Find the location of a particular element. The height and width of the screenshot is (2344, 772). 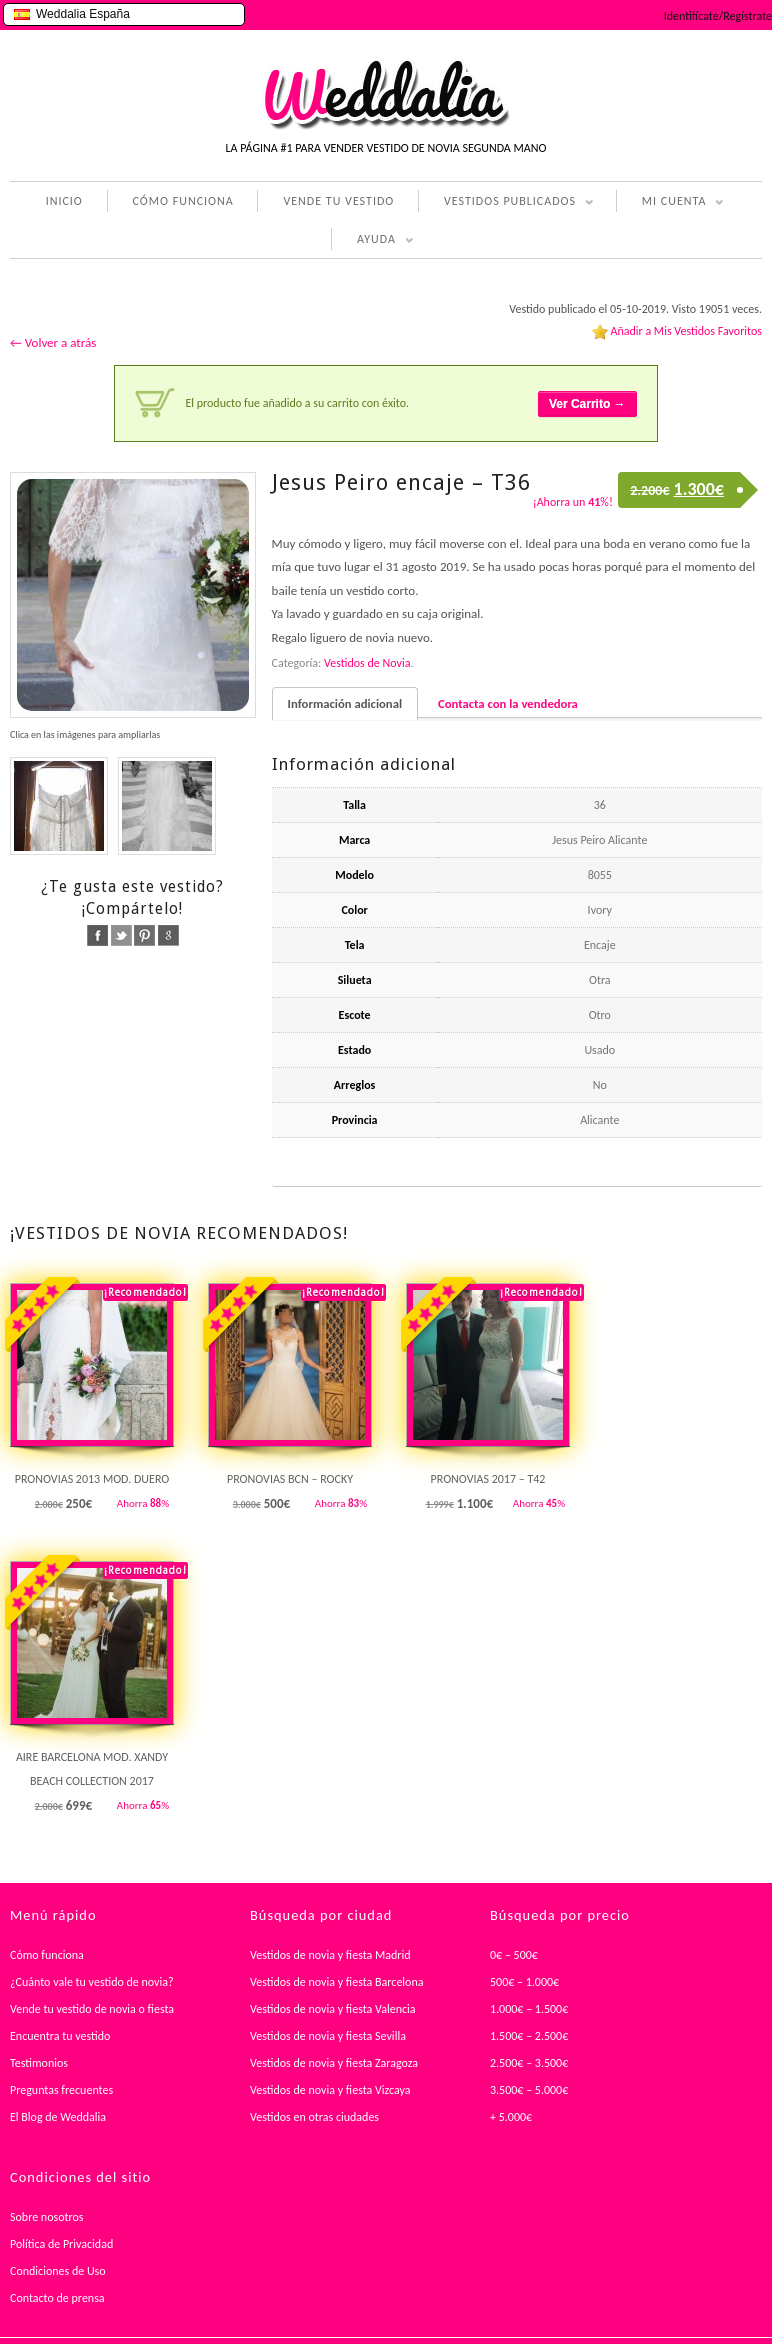

← Volver a atrás is located at coordinates (53, 342).